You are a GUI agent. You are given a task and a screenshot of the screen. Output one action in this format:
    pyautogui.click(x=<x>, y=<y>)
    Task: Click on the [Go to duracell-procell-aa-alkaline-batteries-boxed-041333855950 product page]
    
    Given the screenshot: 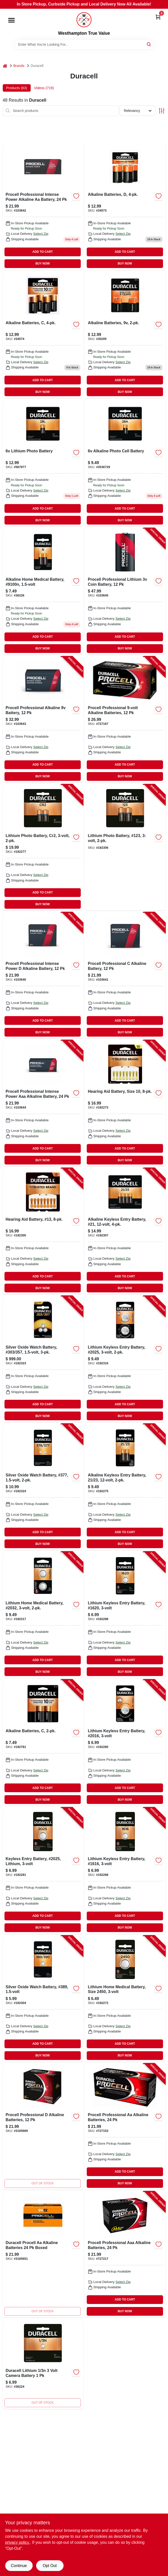 What is the action you would take?
    pyautogui.click(x=43, y=2254)
    